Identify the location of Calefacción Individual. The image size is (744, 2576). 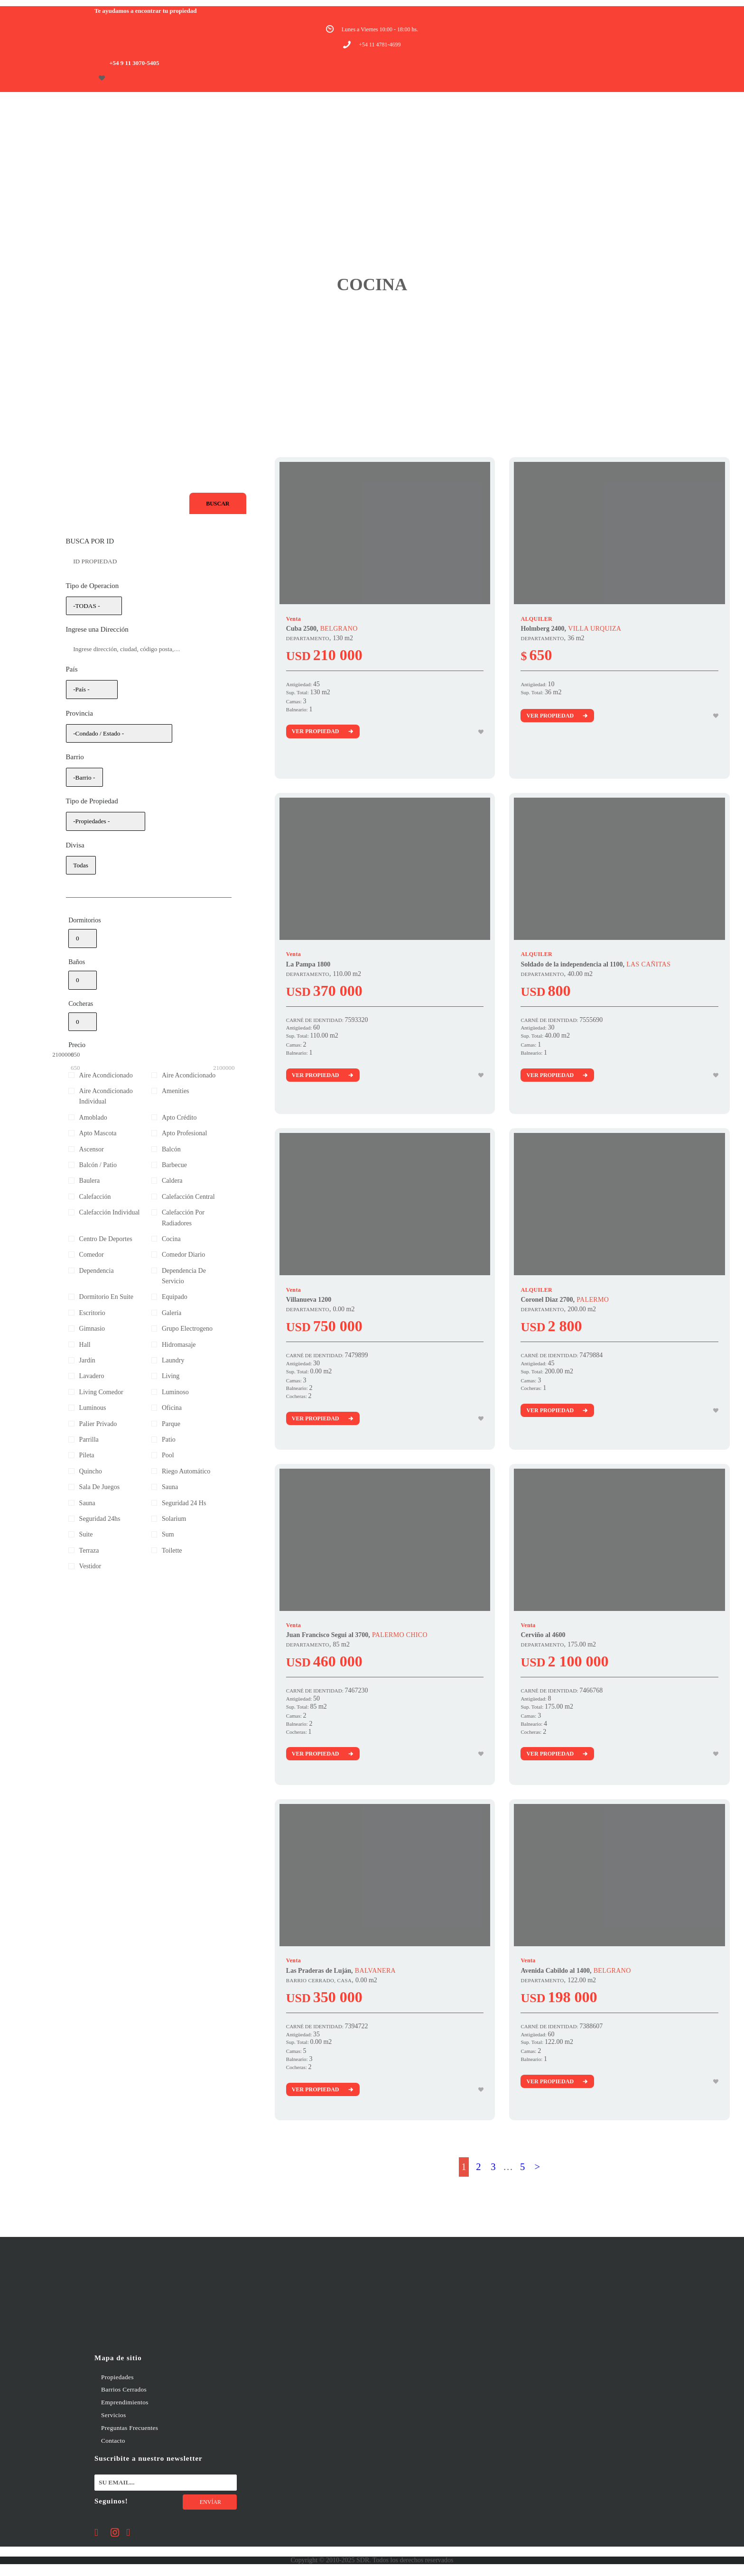
(109, 1218).